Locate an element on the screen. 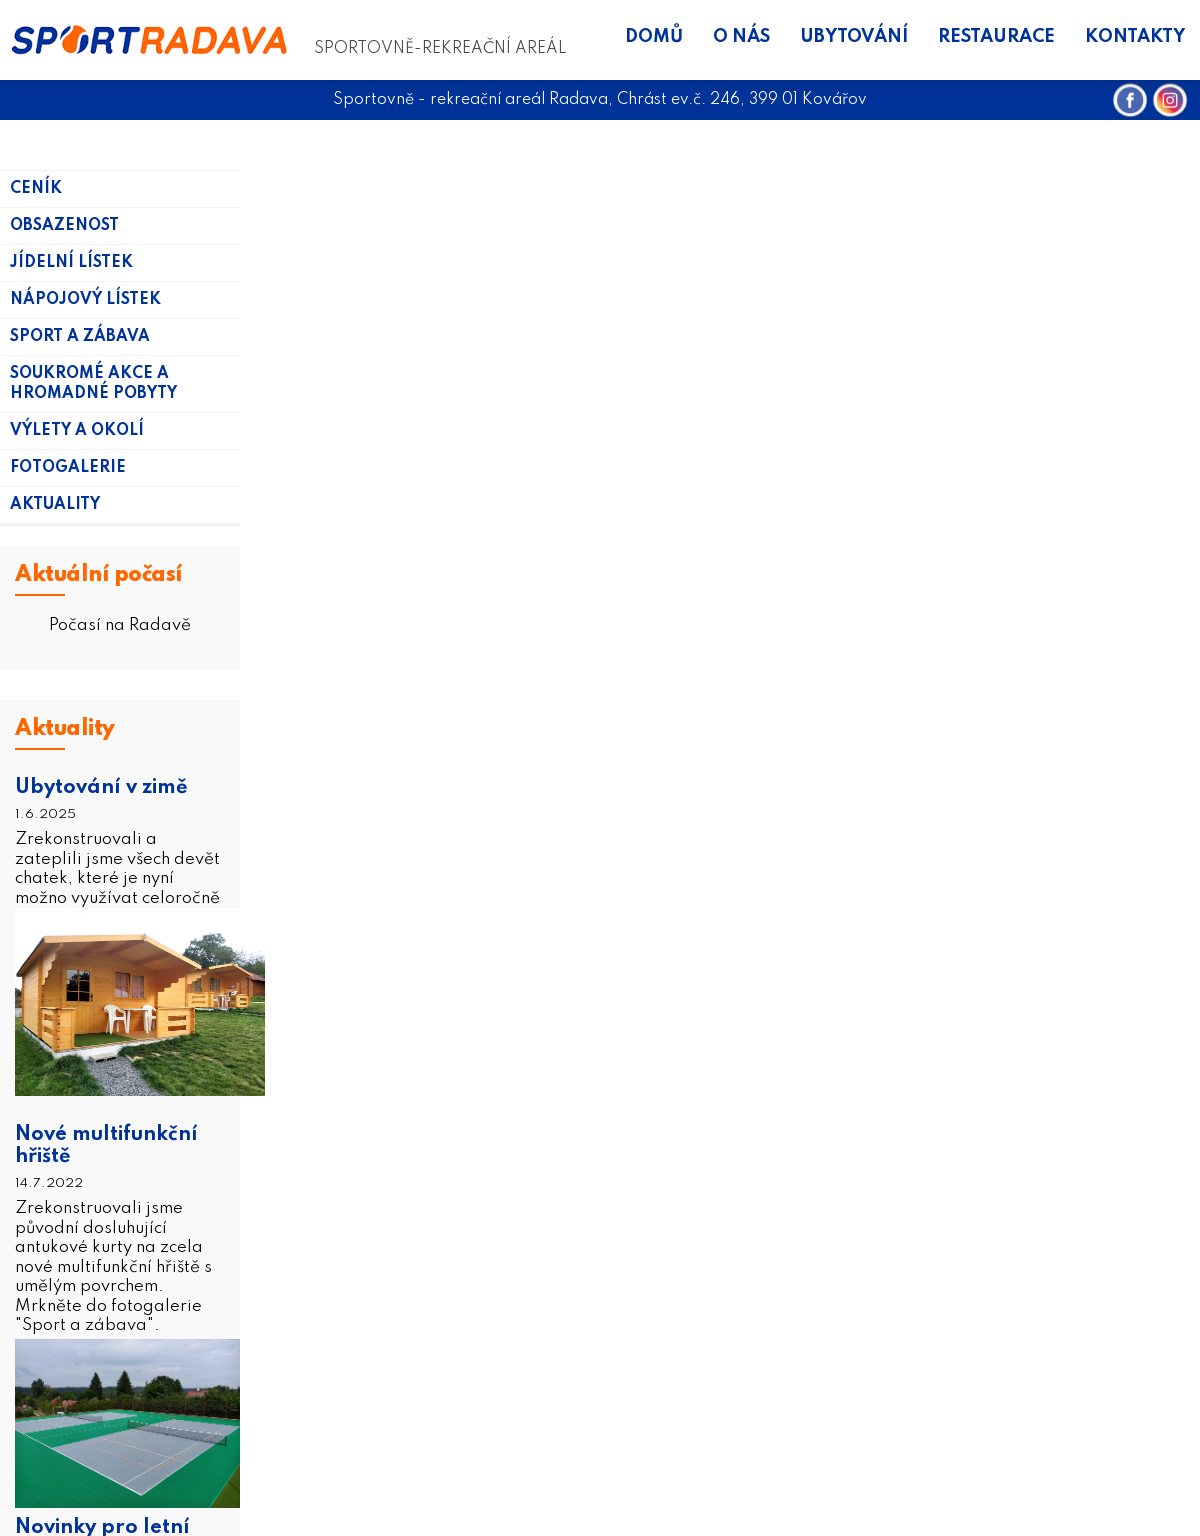 This screenshot has height=1536, width=1200. Ubytování is located at coordinates (854, 37).